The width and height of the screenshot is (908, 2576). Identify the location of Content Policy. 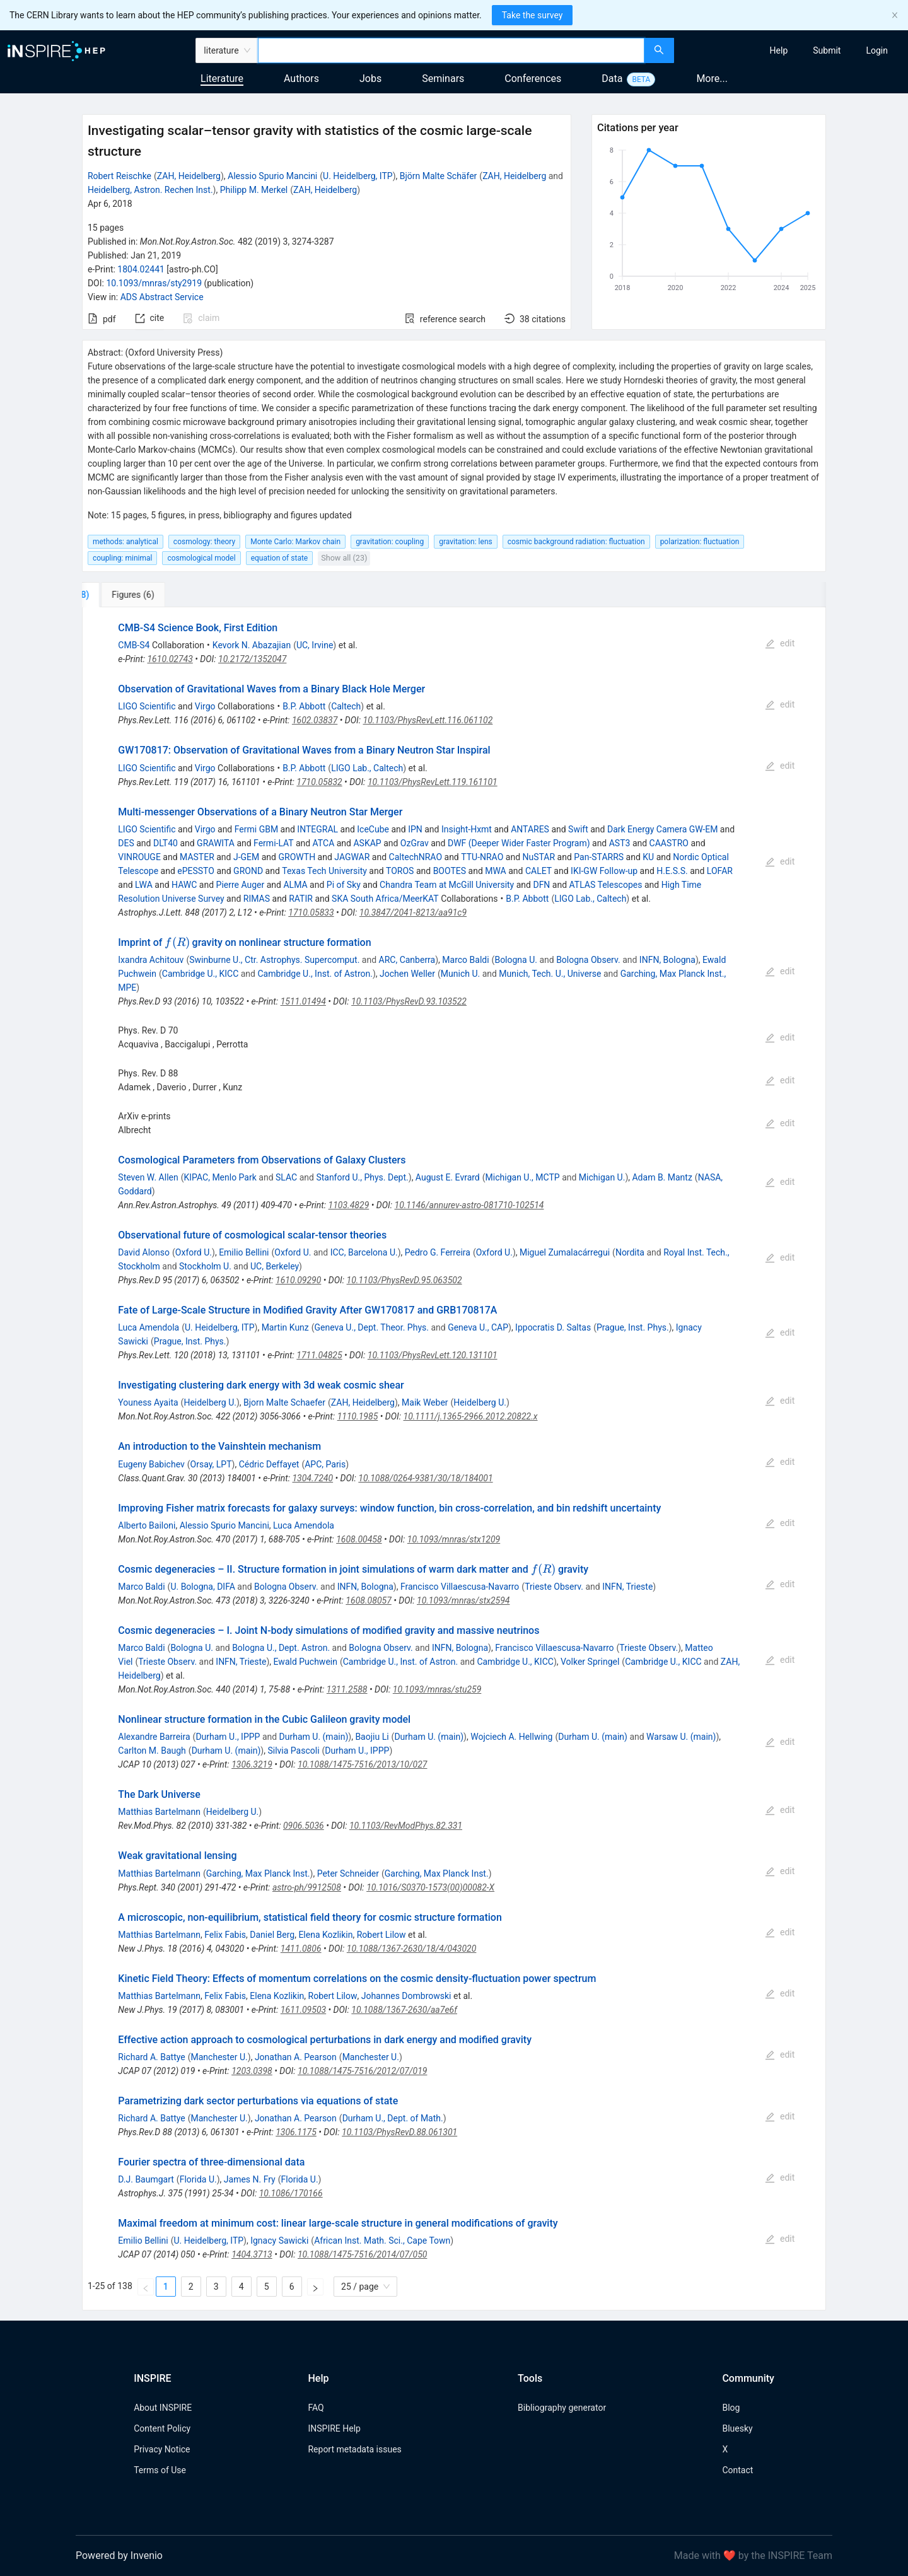
(162, 2428).